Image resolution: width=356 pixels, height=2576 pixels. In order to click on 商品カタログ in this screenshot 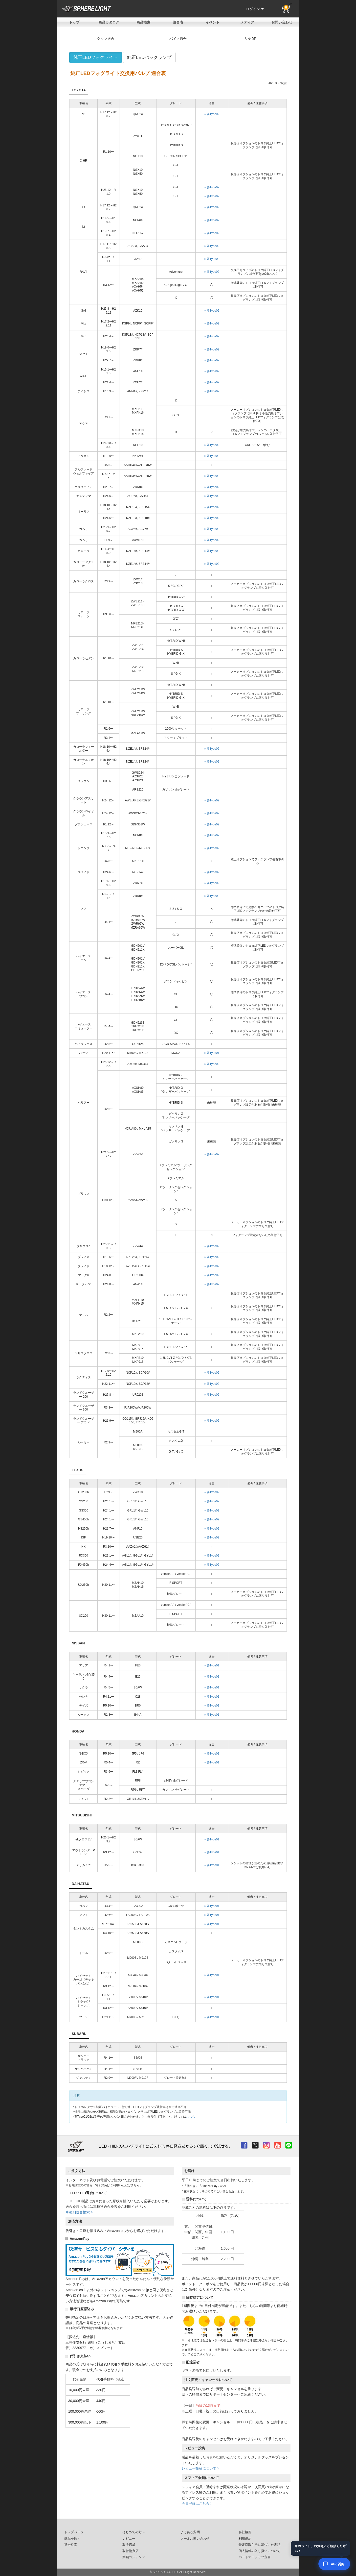, I will do `click(108, 22)`.